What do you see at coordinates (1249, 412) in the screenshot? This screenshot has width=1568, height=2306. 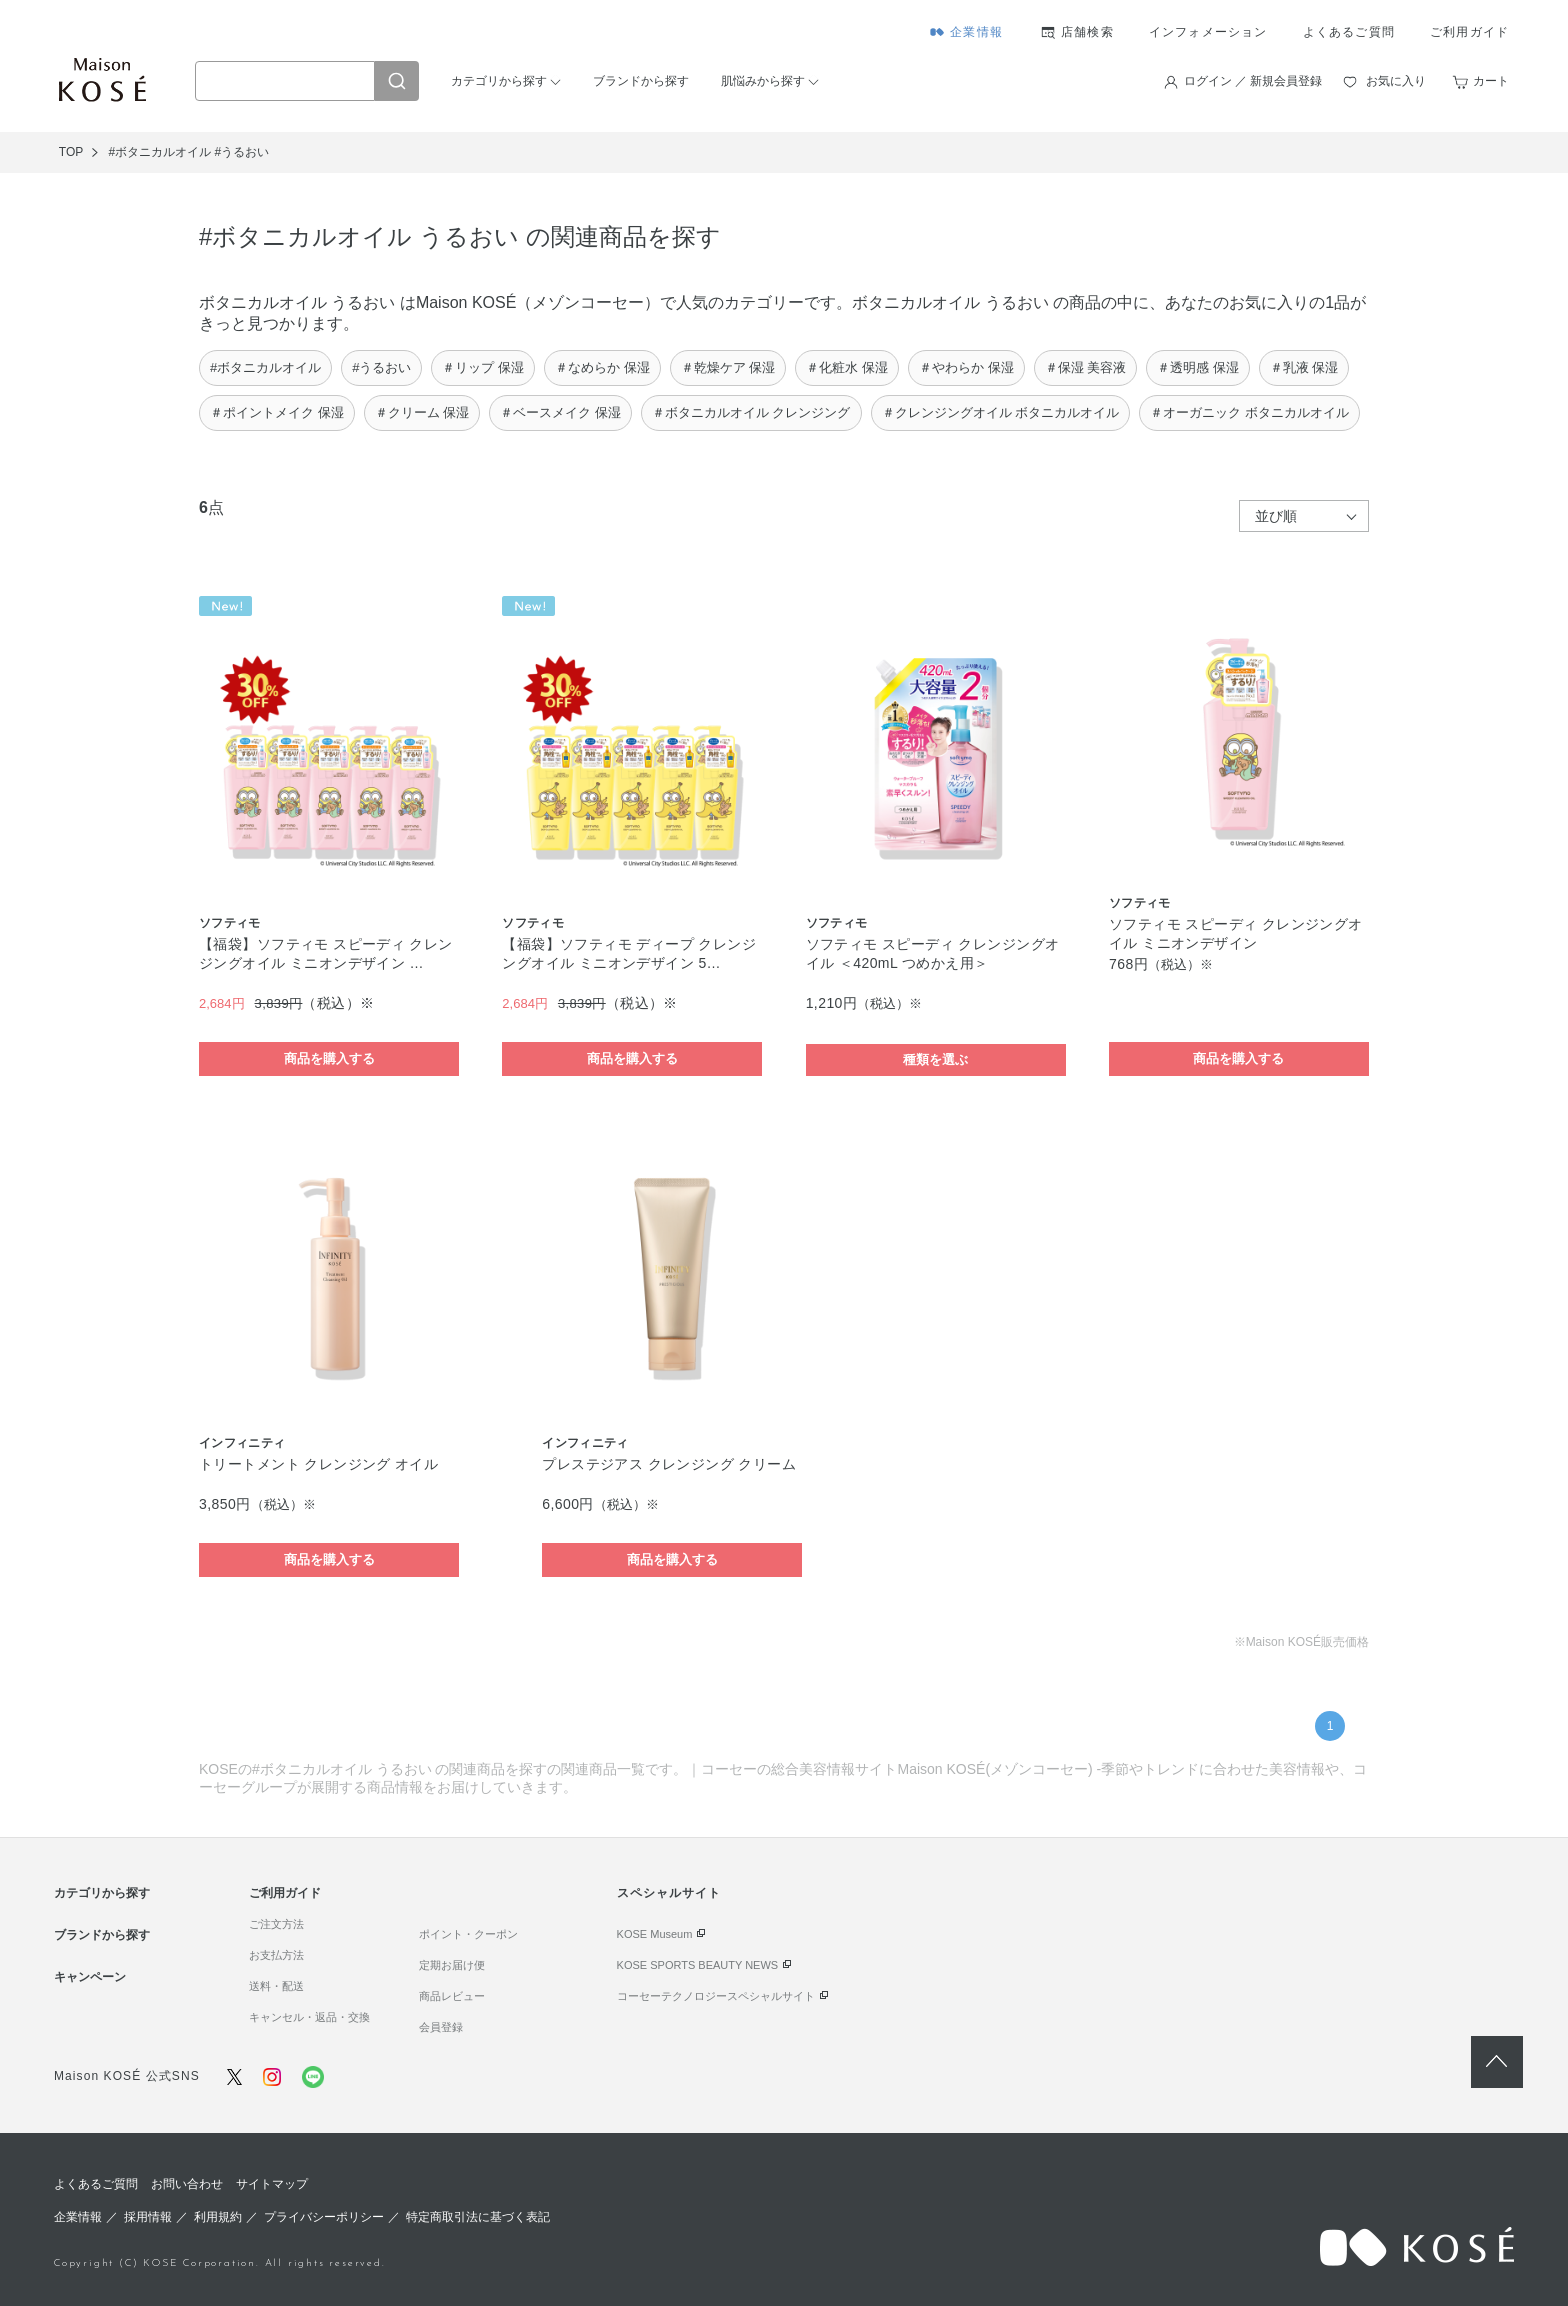 I see `＃オーガニック ボタニカルオイル` at bounding box center [1249, 412].